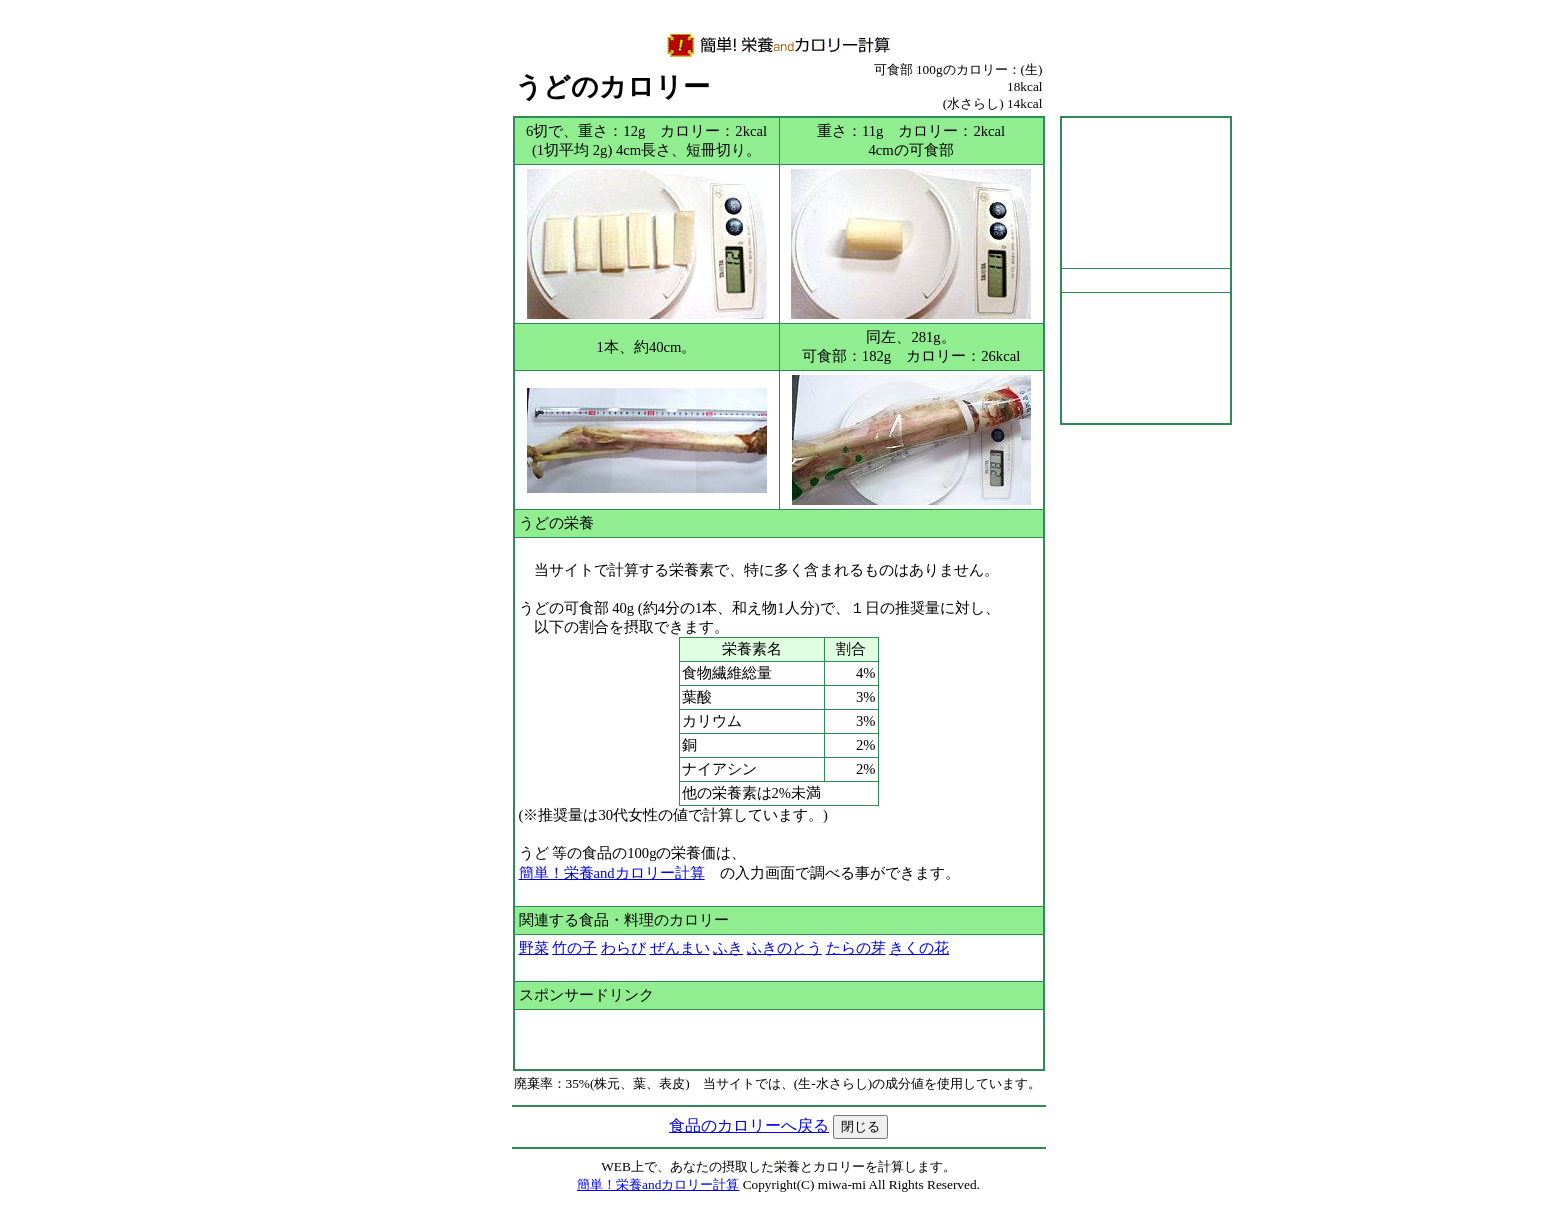 The height and width of the screenshot is (1210, 1557). Describe the element at coordinates (623, 948) in the screenshot. I see `わらび` at that location.